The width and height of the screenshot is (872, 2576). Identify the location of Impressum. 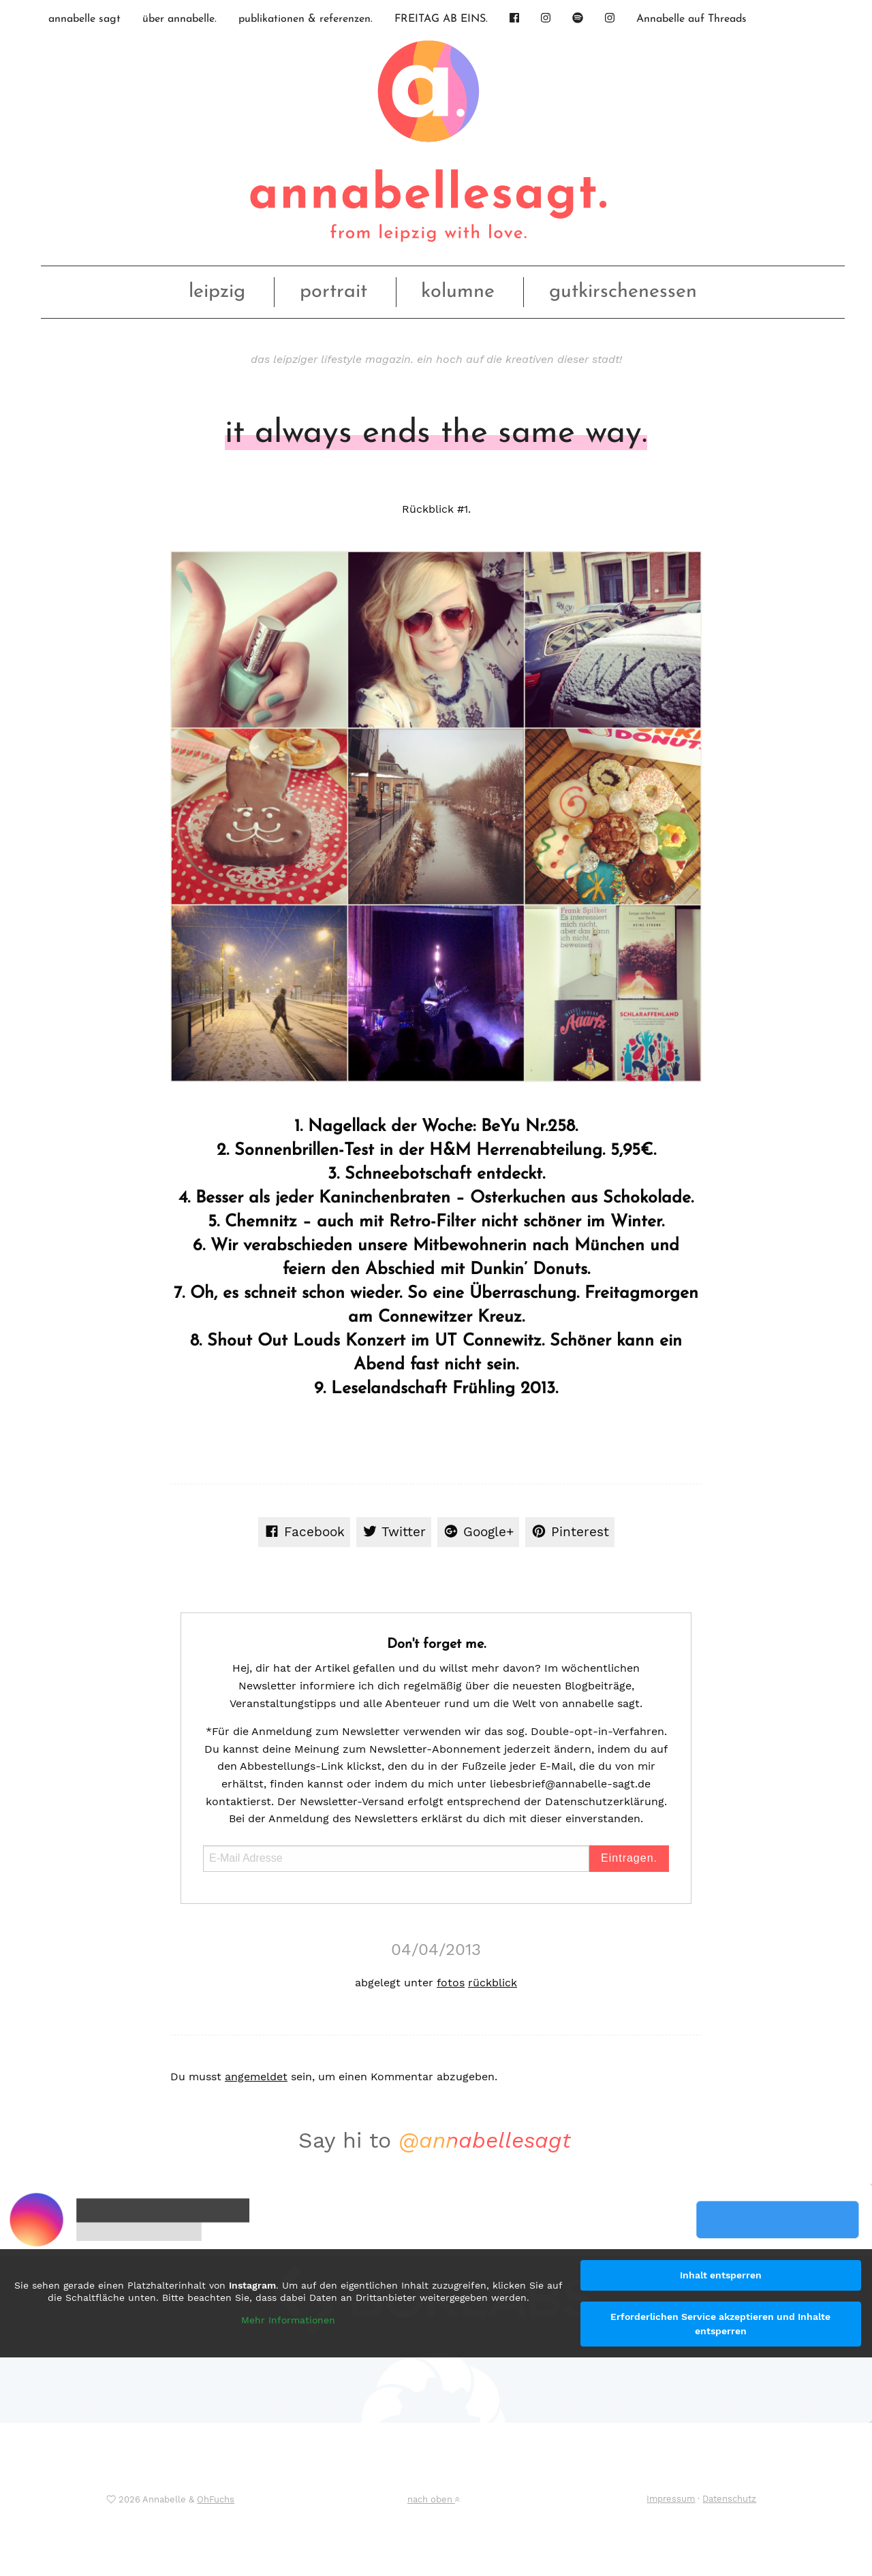
(671, 2499).